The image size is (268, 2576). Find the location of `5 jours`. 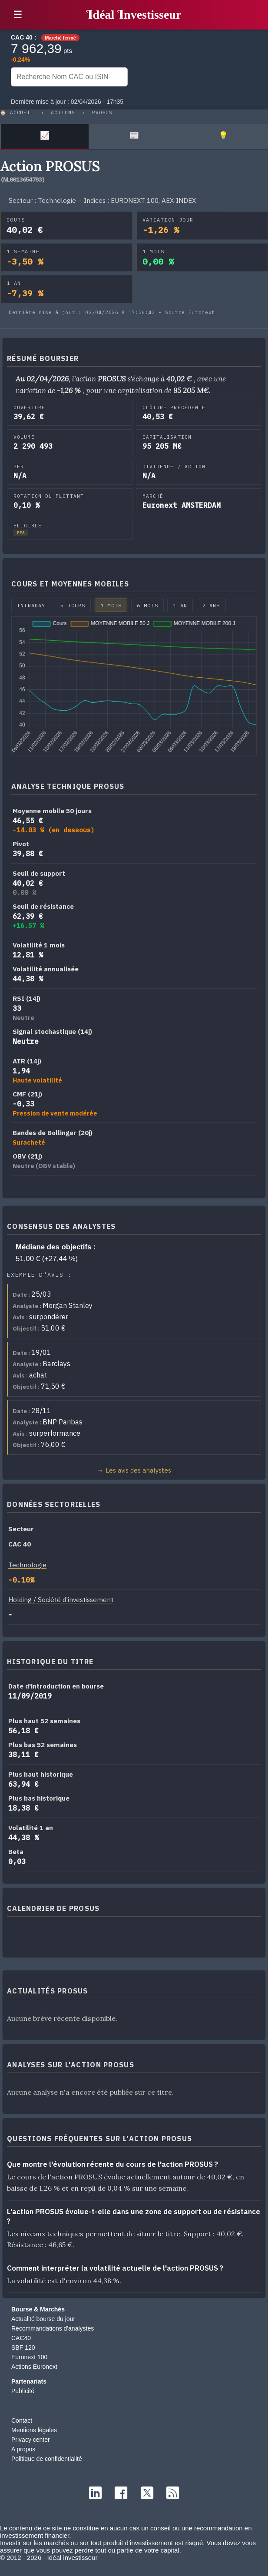

5 jours is located at coordinates (72, 605).